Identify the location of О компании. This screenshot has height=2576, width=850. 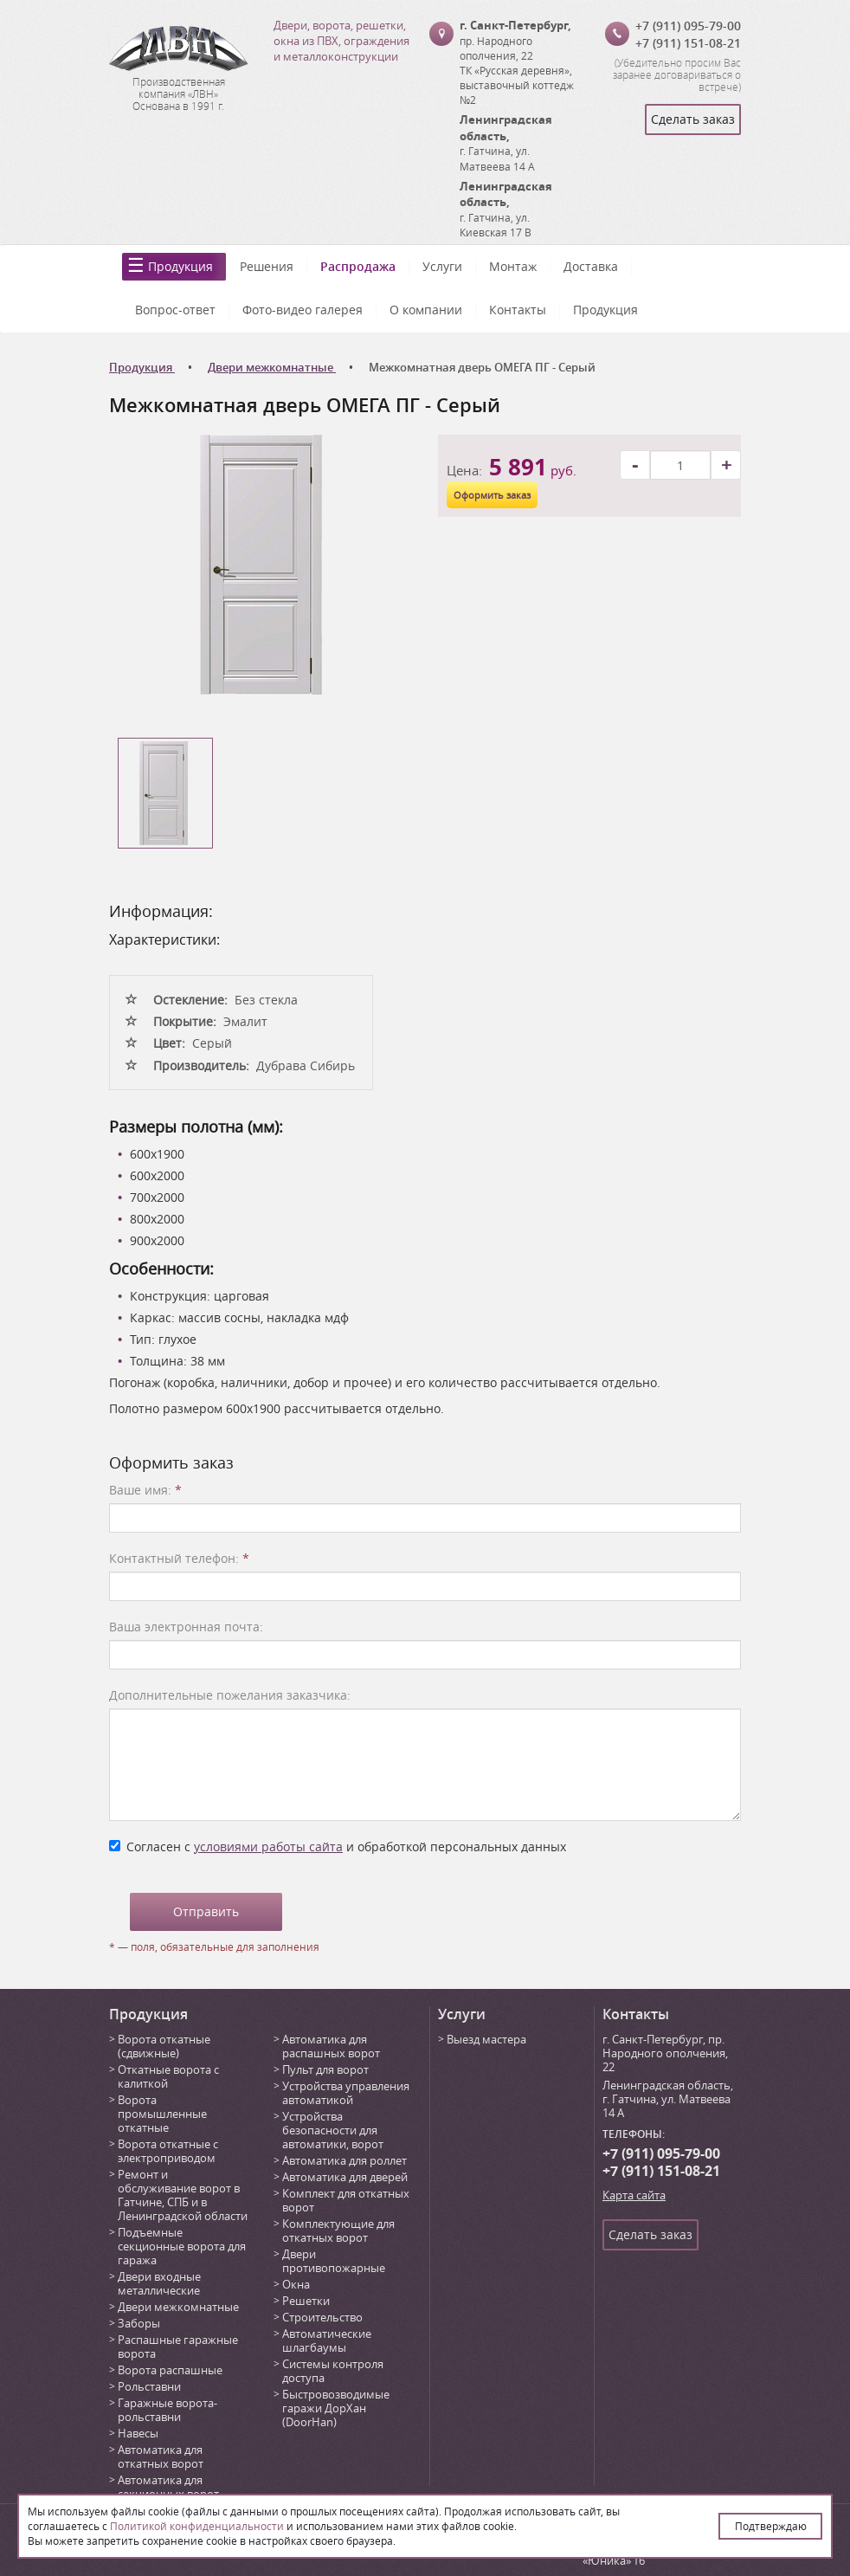
(426, 309).